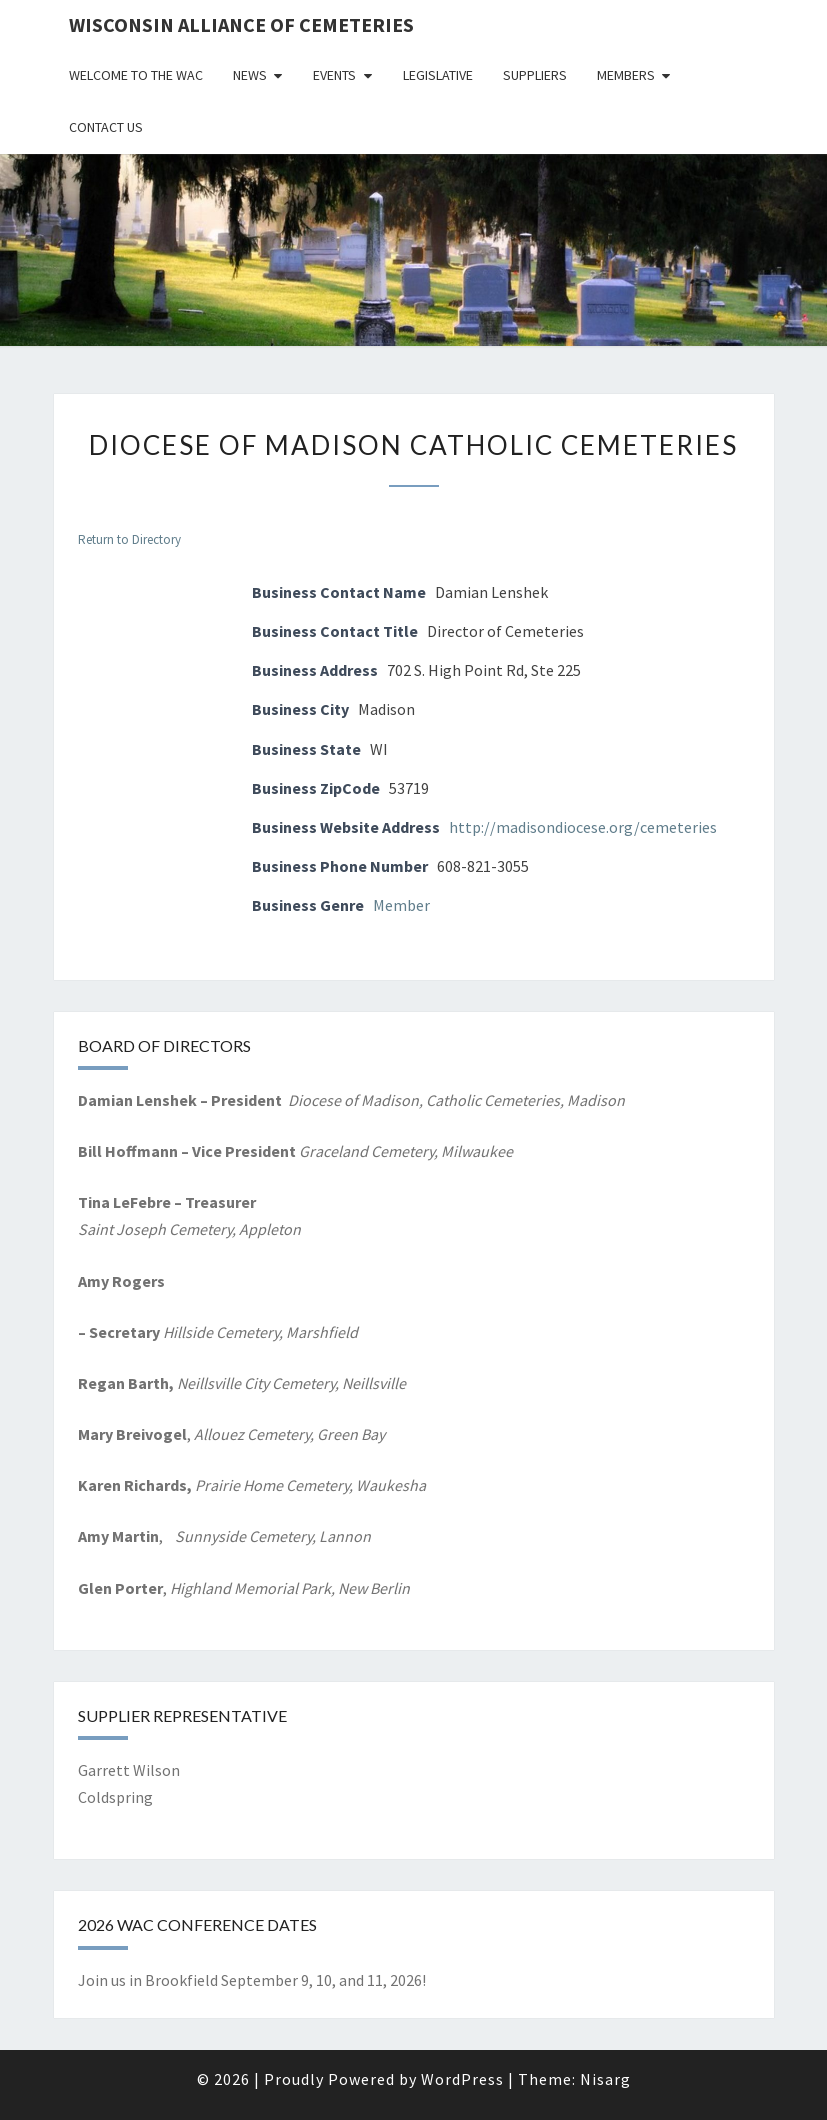 This screenshot has height=2120, width=827. Describe the element at coordinates (583, 827) in the screenshot. I see `http://madisondiocese.org/cemeteries` at that location.